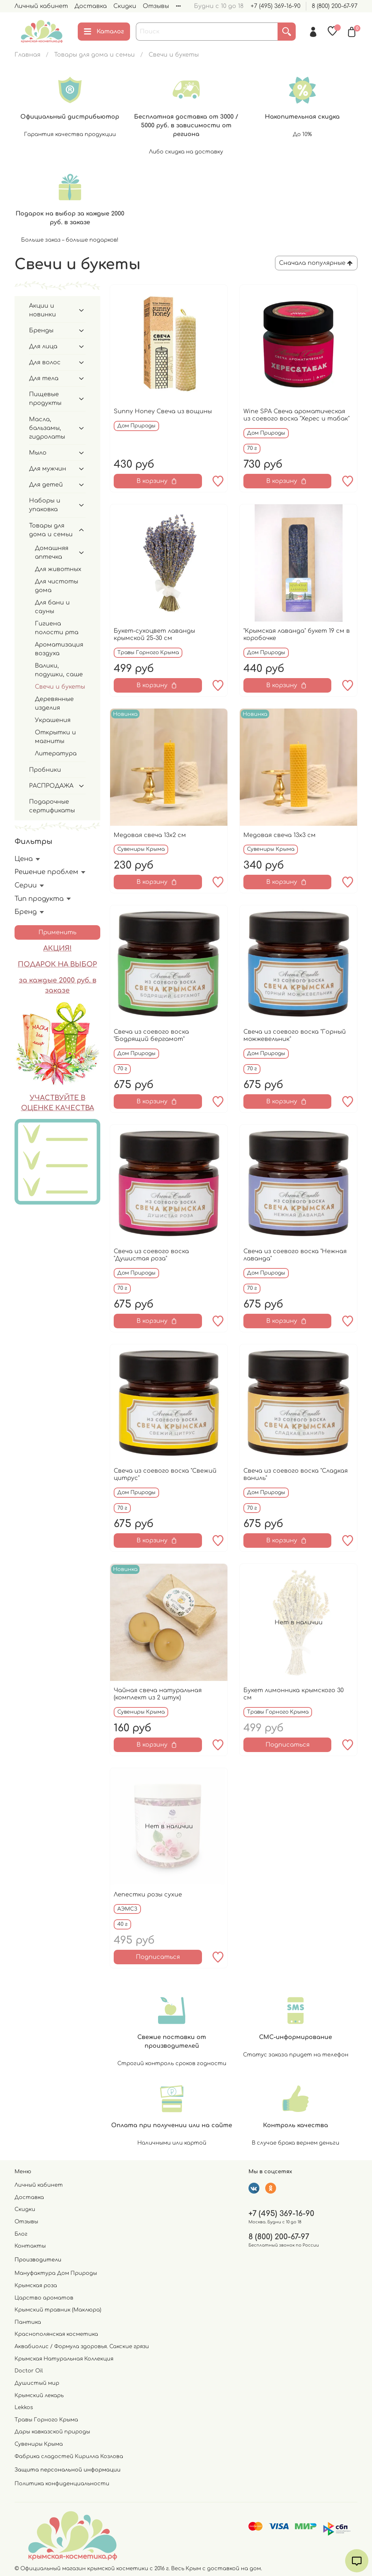 The height and width of the screenshot is (2576, 372). I want to click on Украшения, so click(52, 720).